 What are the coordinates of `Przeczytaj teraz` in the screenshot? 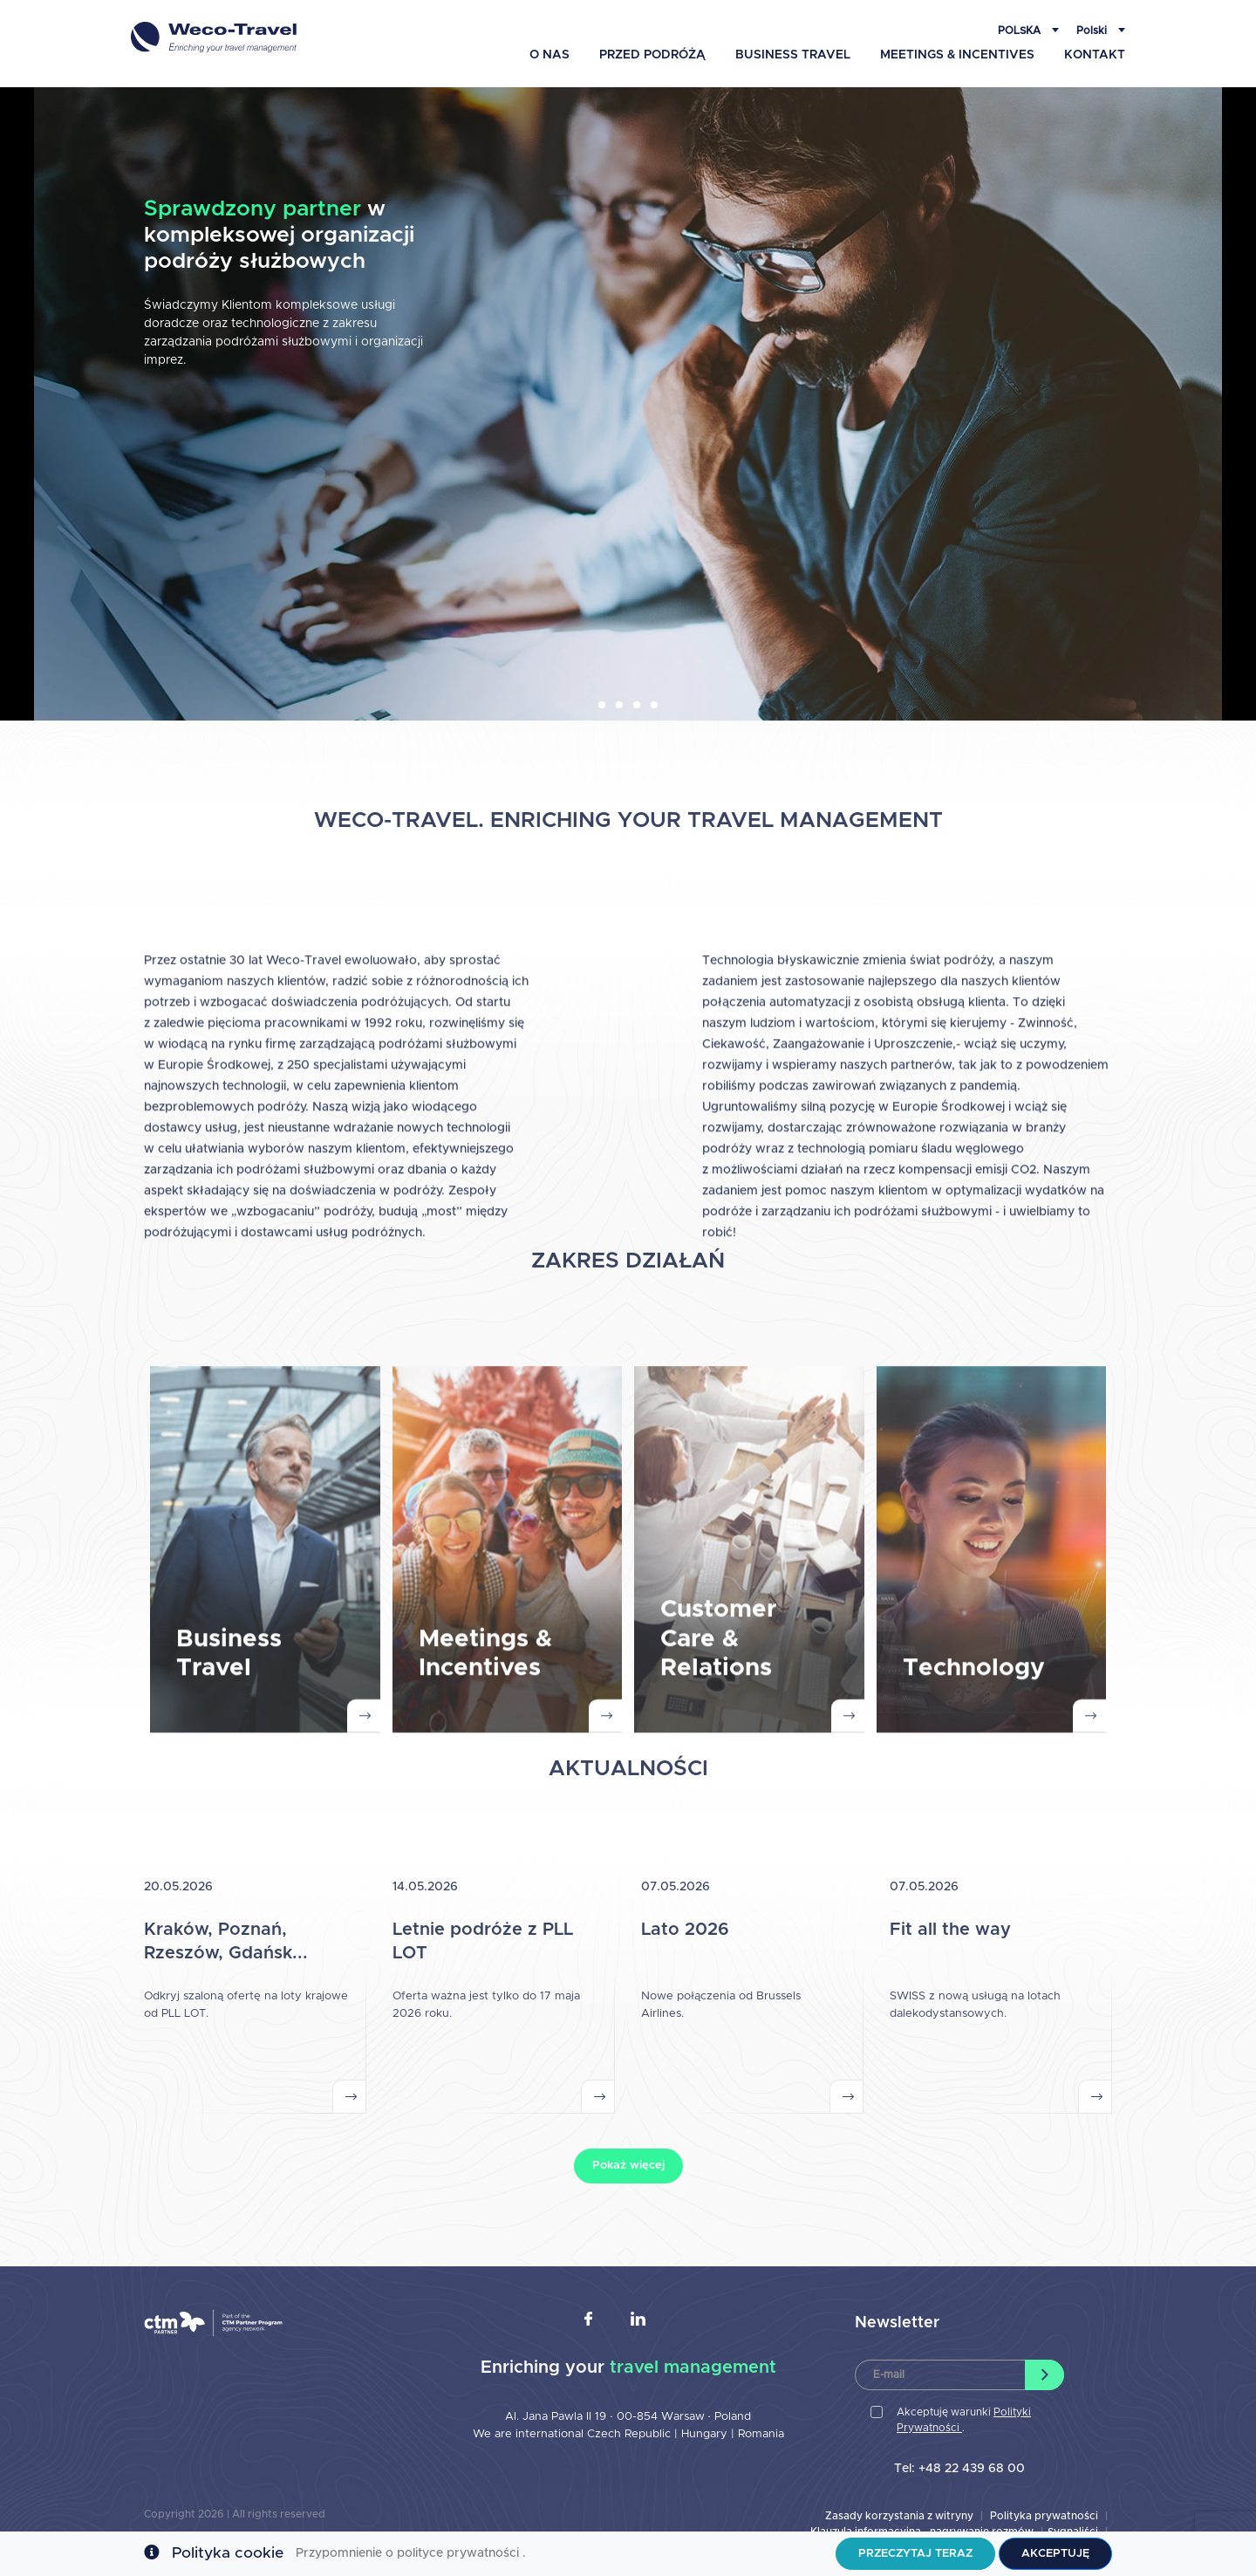 It's located at (915, 2553).